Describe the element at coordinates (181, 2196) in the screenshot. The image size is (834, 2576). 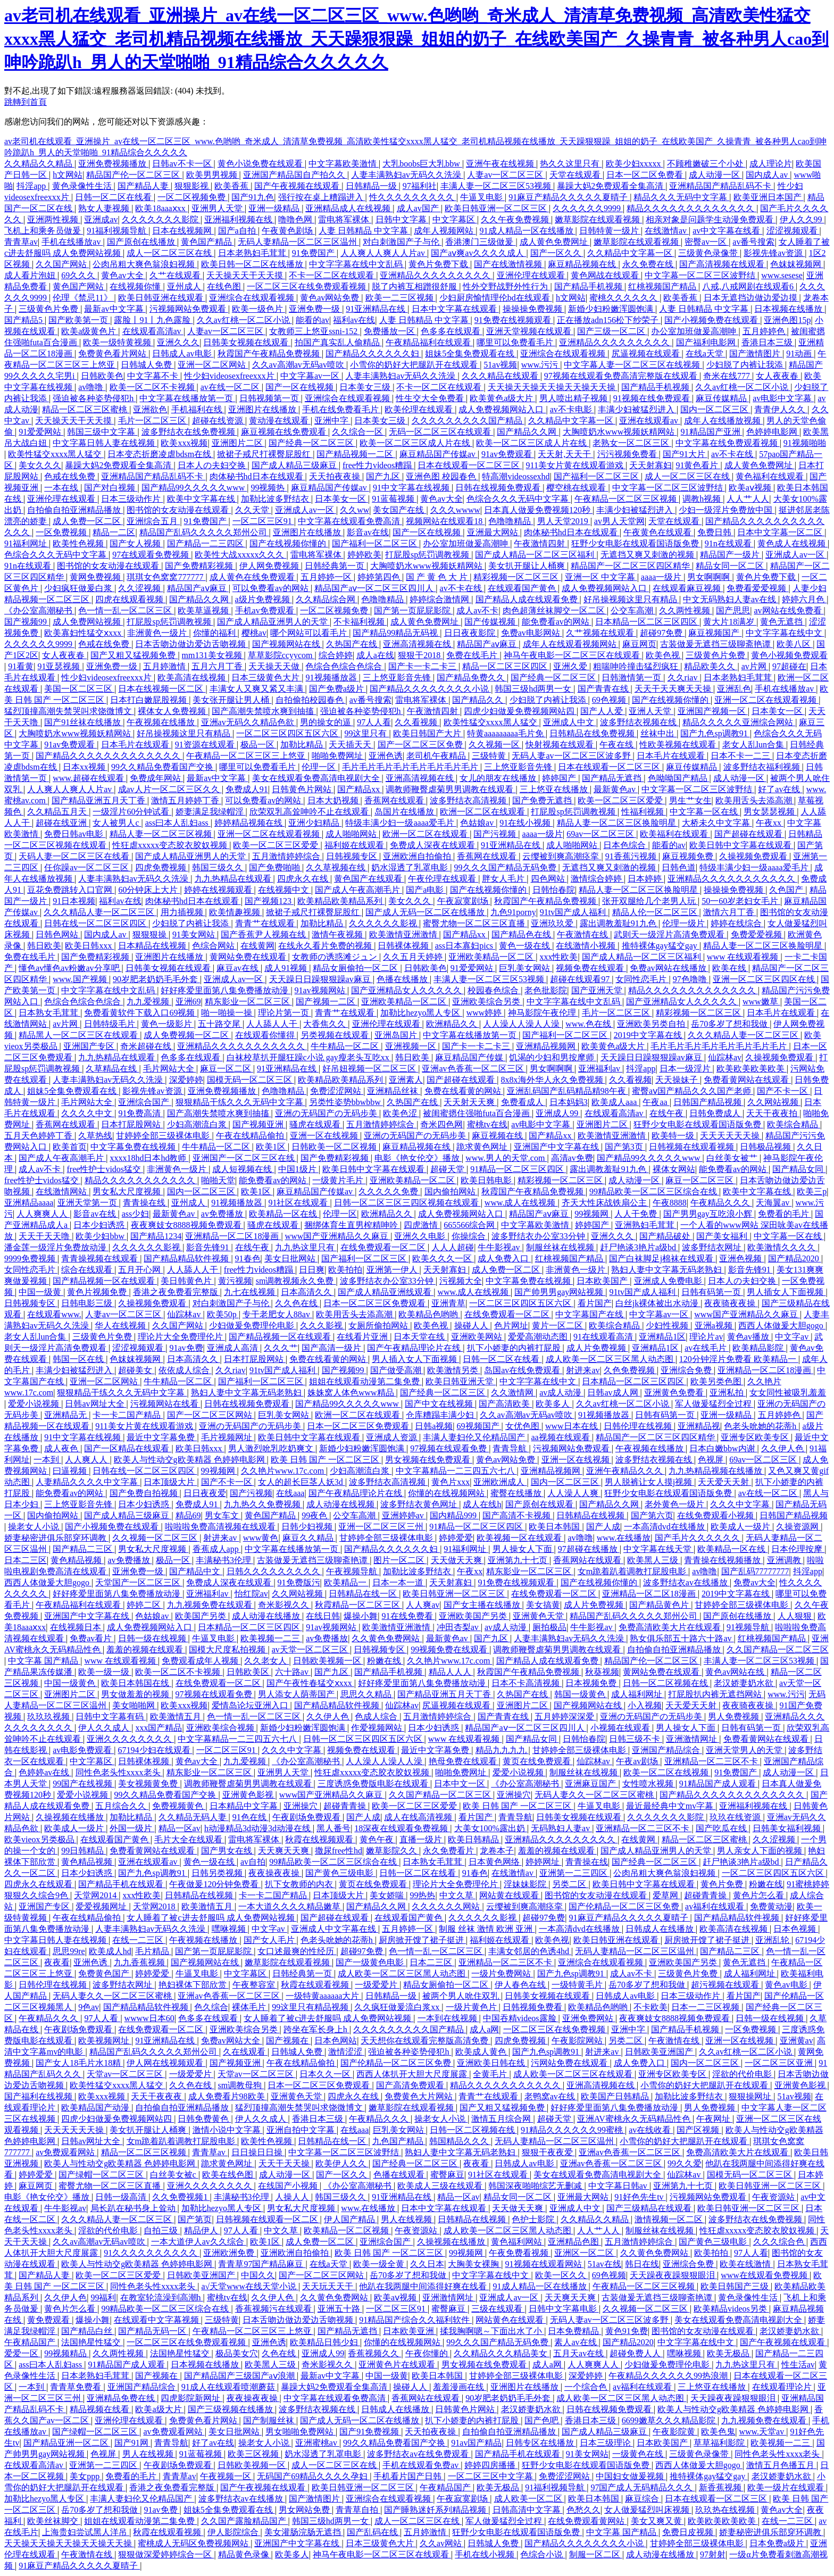
I see `久久免费视频1` at that location.